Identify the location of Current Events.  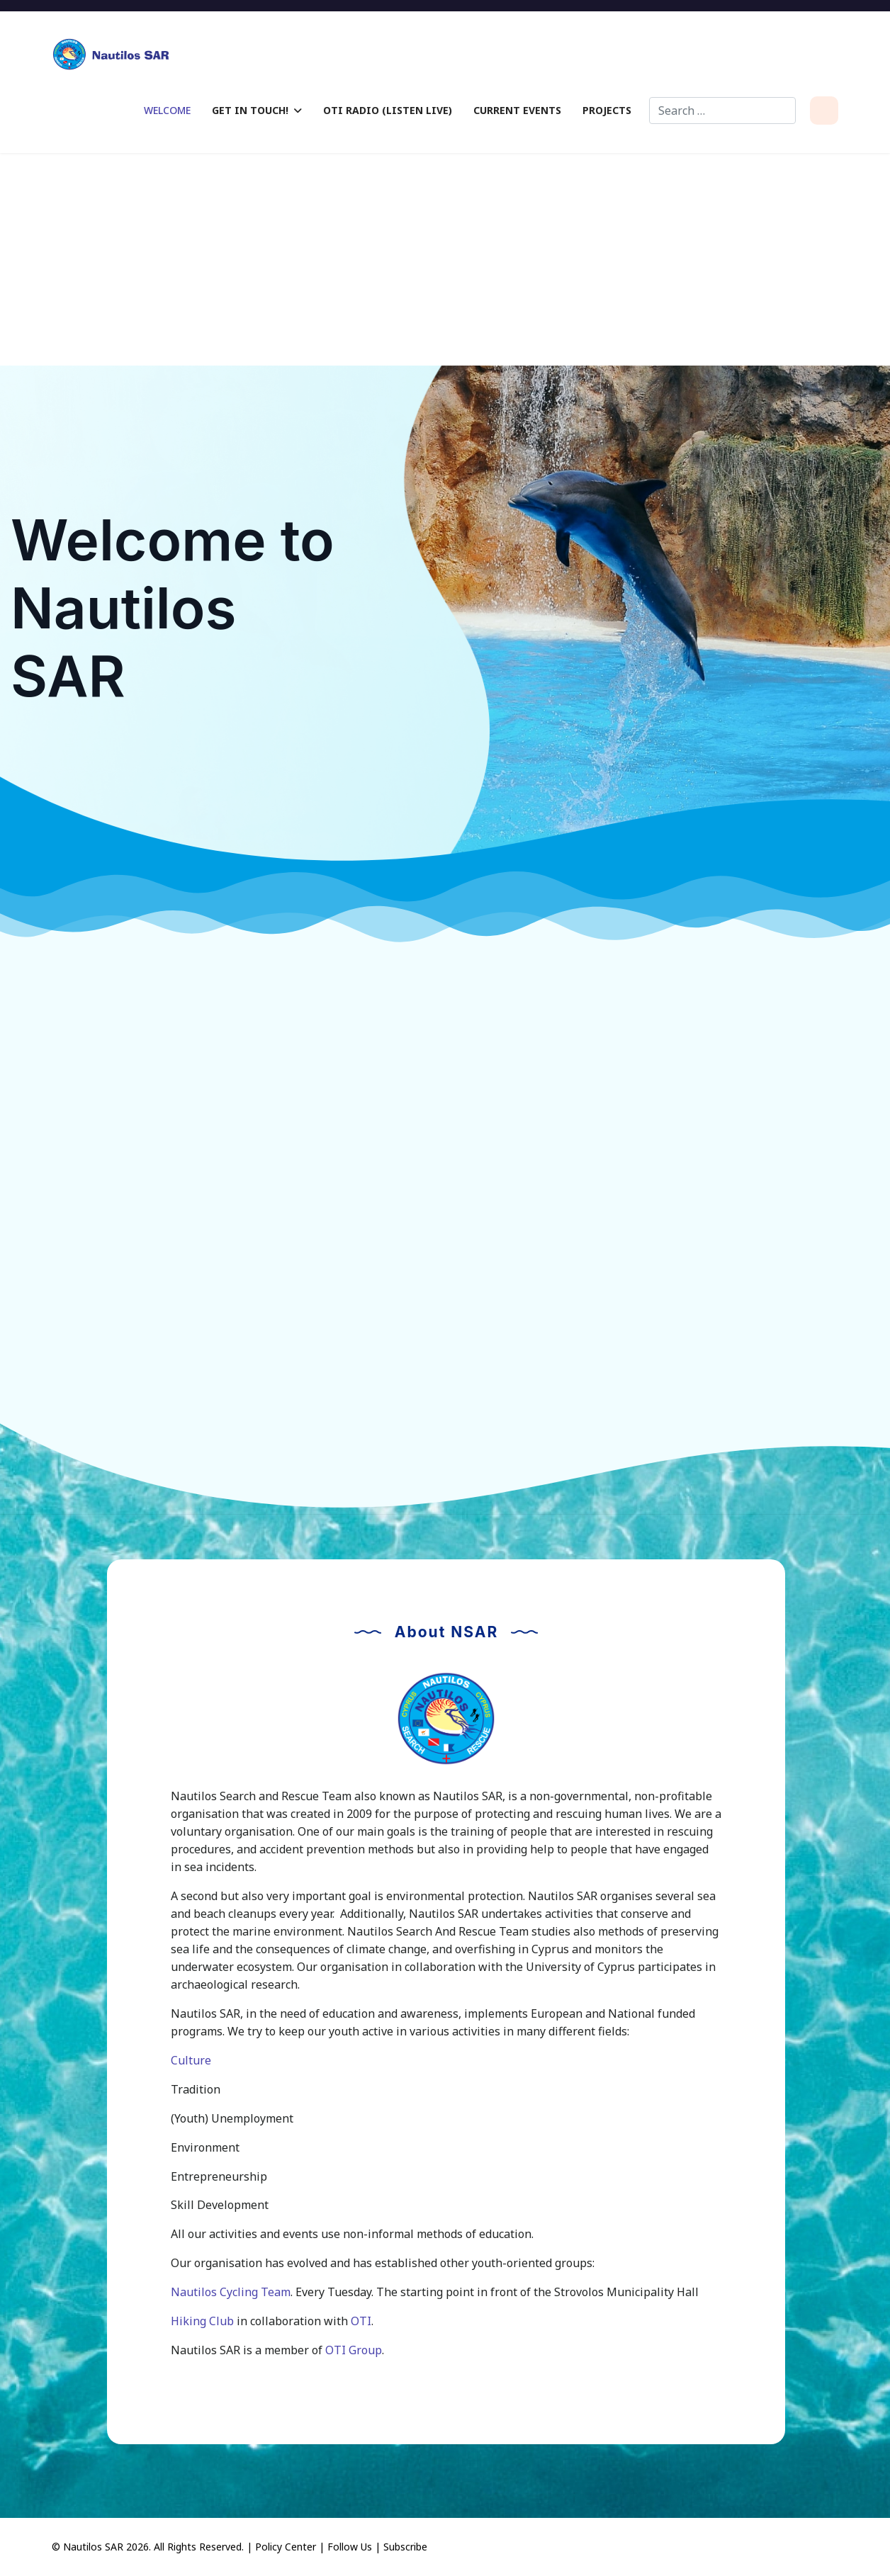
(517, 110).